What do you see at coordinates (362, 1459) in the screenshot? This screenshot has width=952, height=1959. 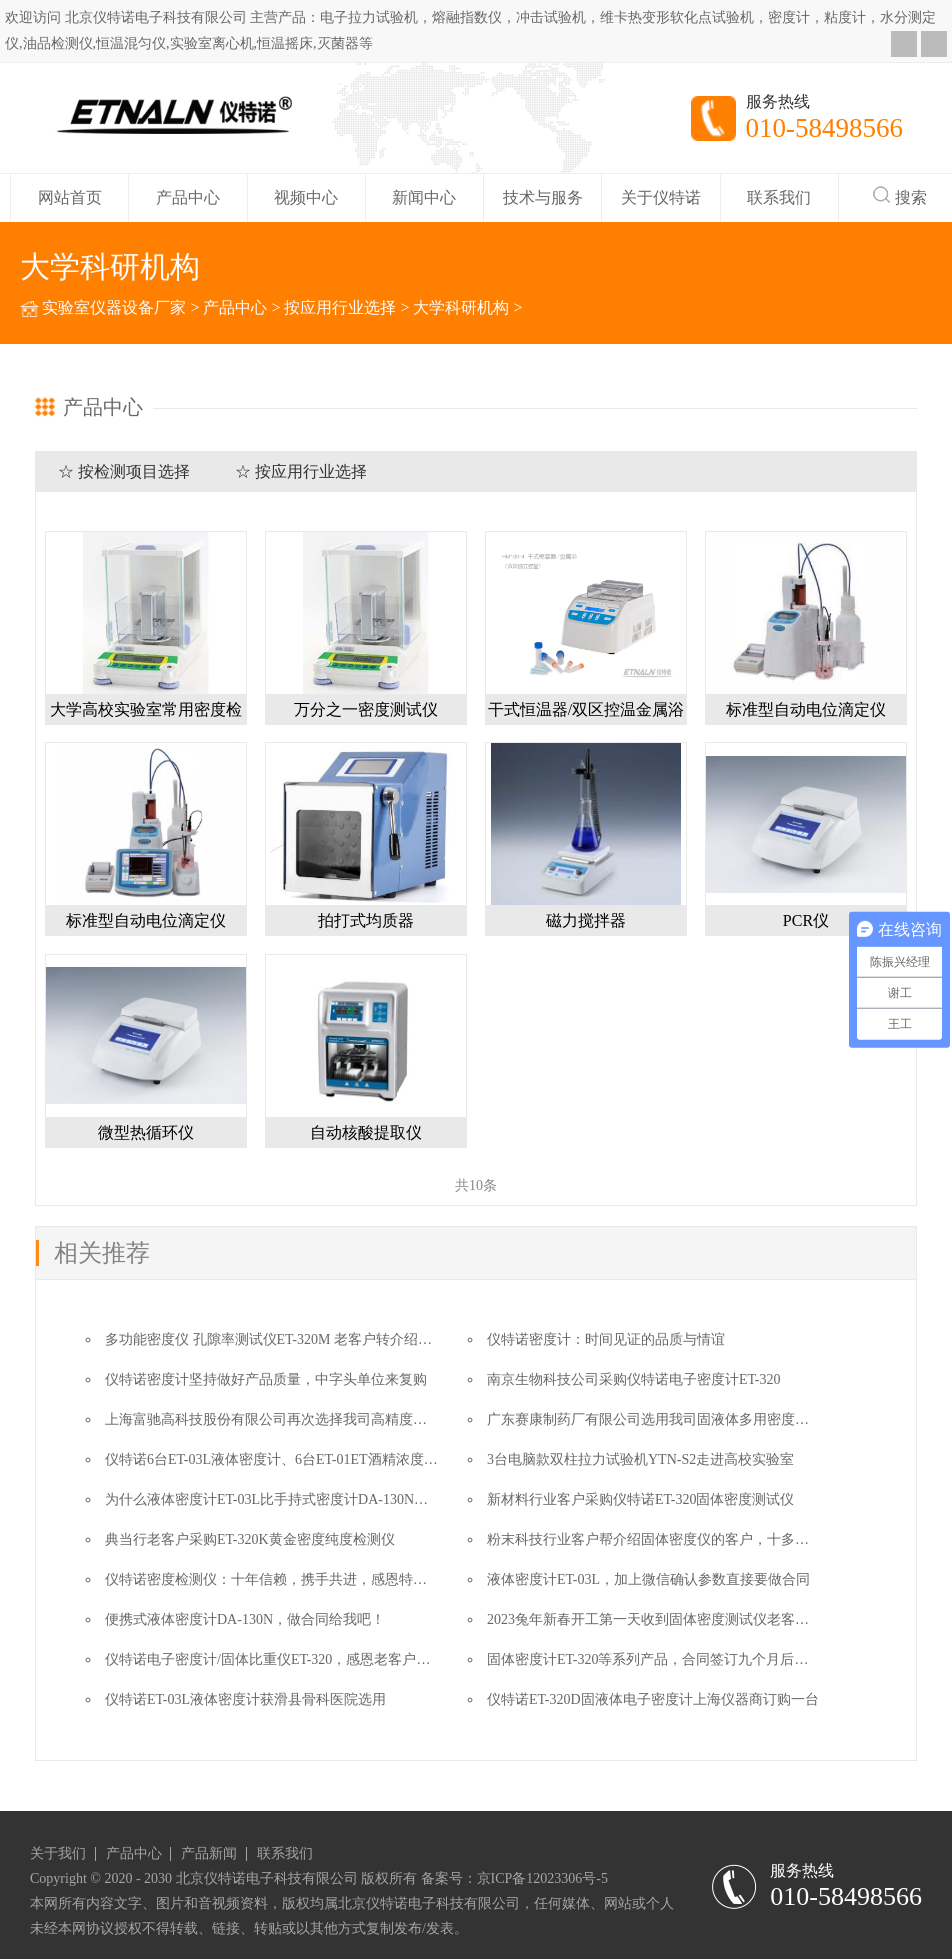 I see `仪特诺6台ET-03L液体密度计、6台ET-01ET酒精浓度与密度测试仪奔赴湖南农业大学` at bounding box center [362, 1459].